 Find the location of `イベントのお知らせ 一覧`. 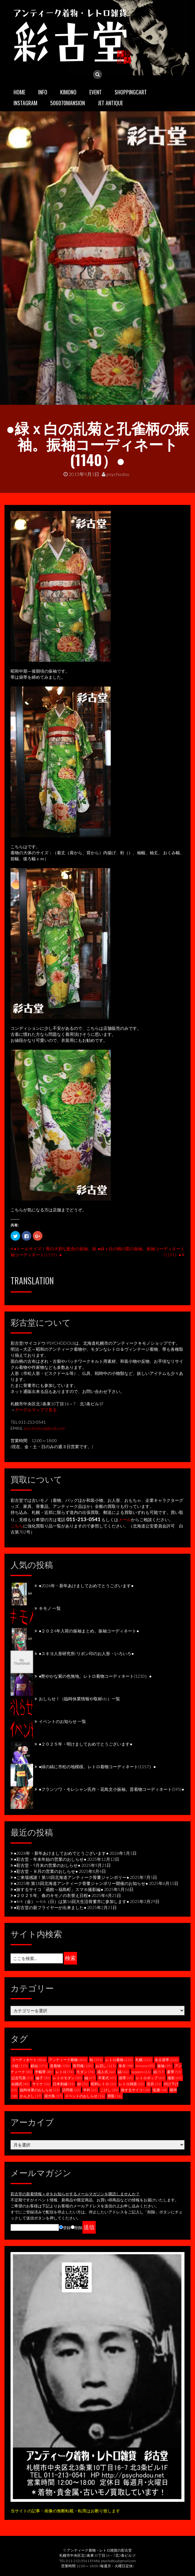

イベントのお知らせ 一覧 is located at coordinates (62, 1721).